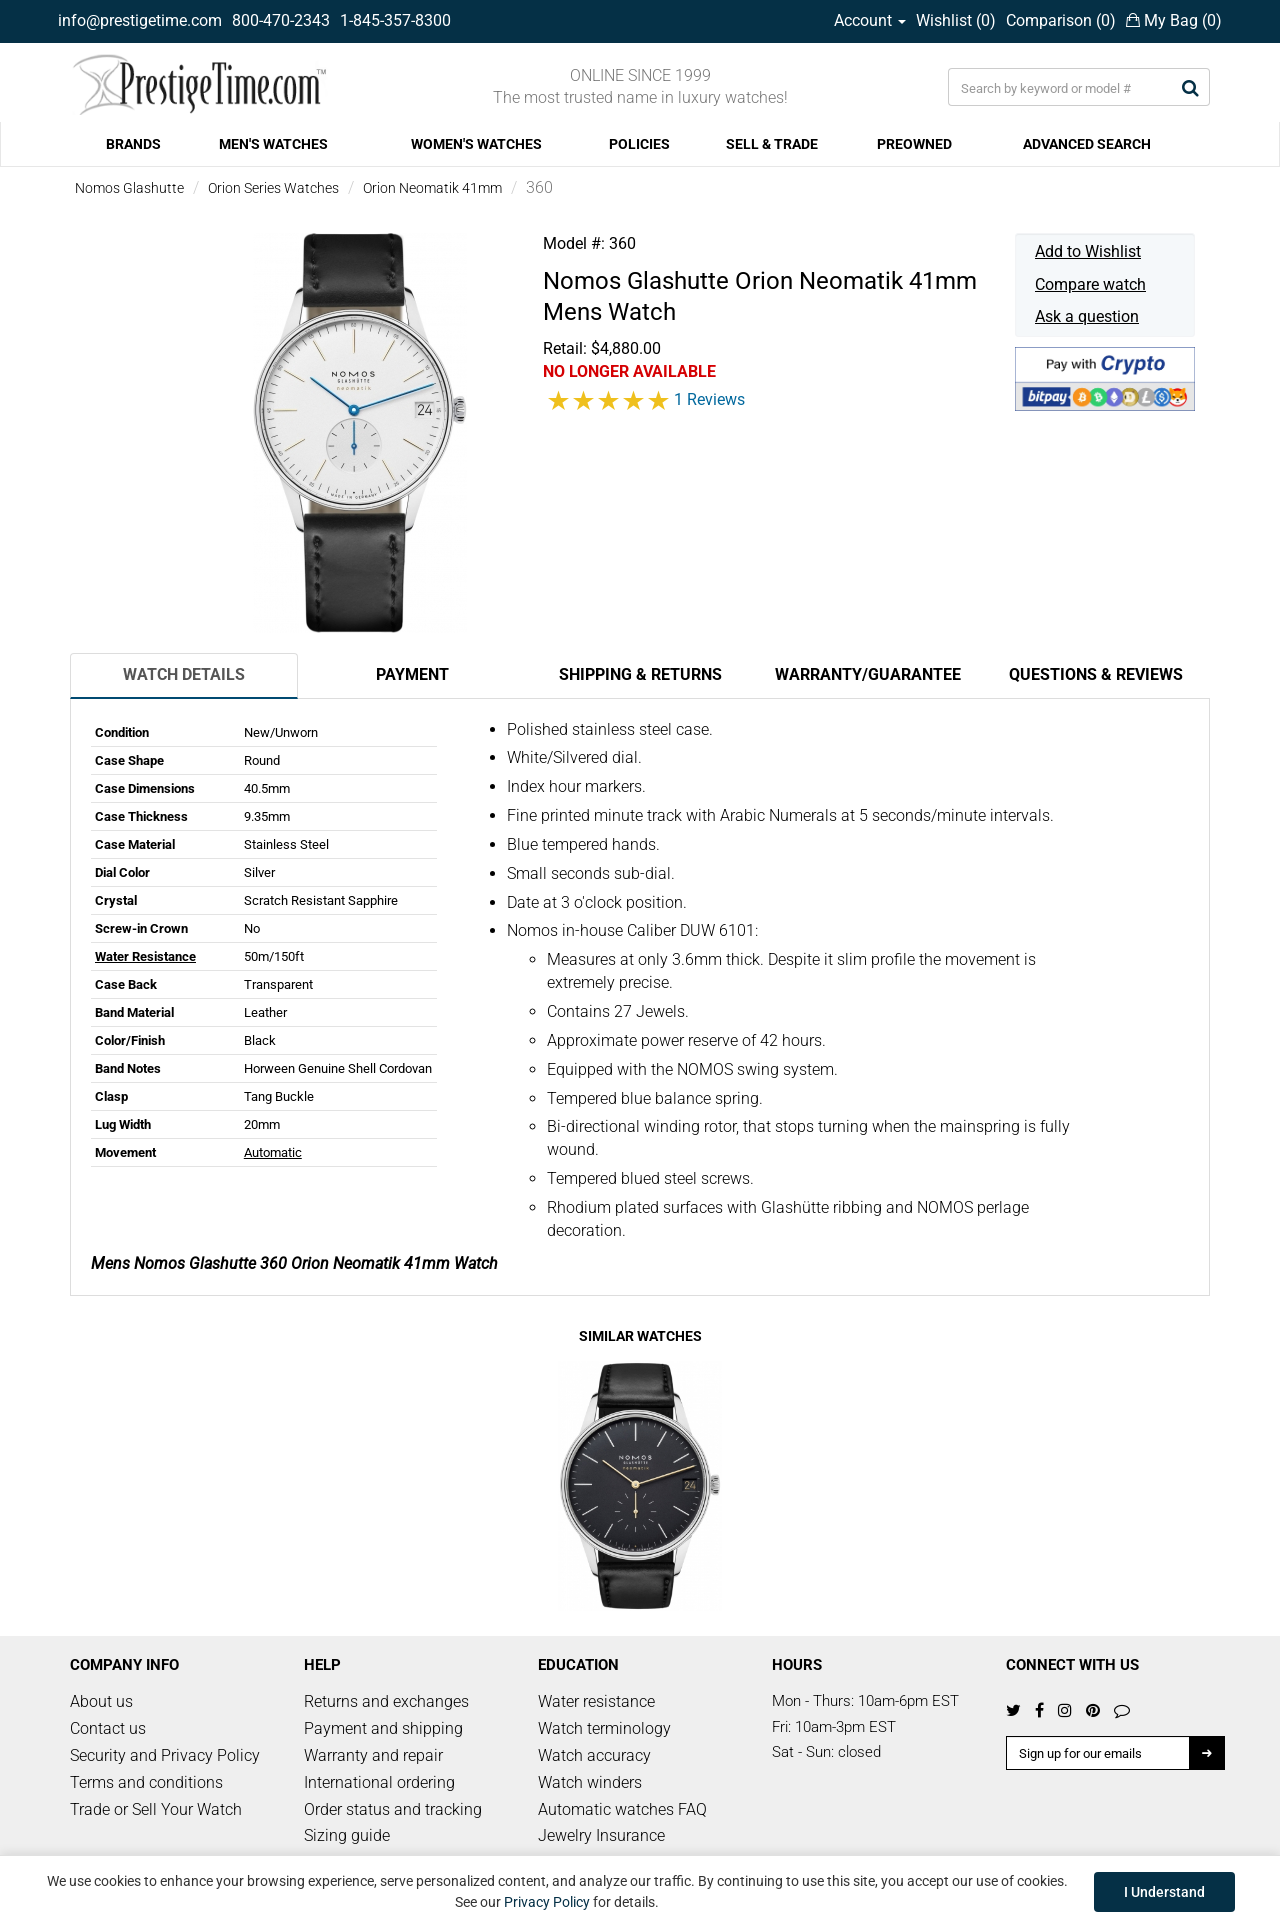 The height and width of the screenshot is (1928, 1280). I want to click on International ordering, so click(379, 1782).